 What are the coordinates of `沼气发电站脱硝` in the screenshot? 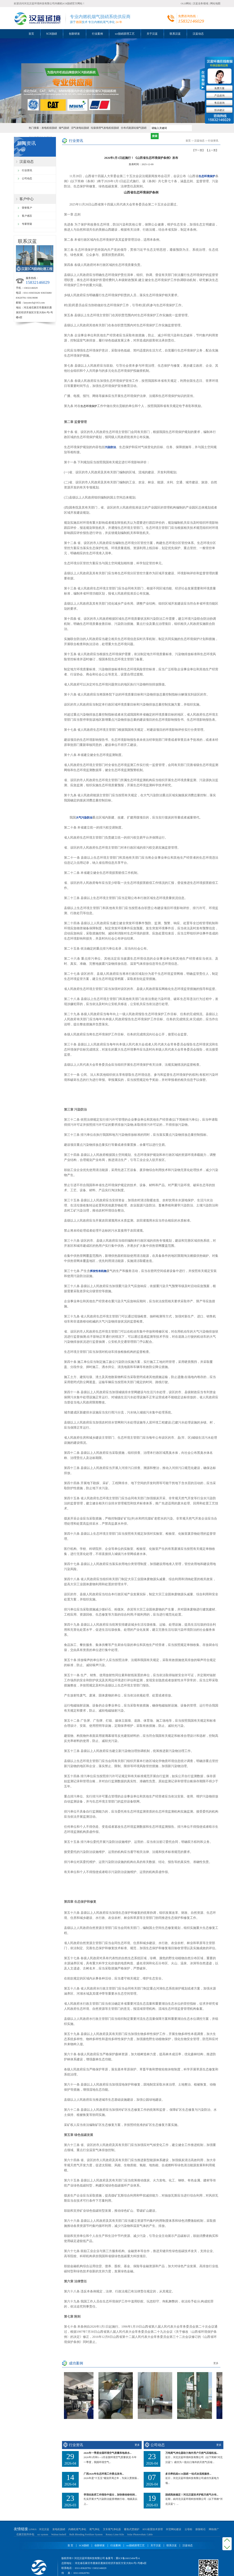 It's located at (80, 127).